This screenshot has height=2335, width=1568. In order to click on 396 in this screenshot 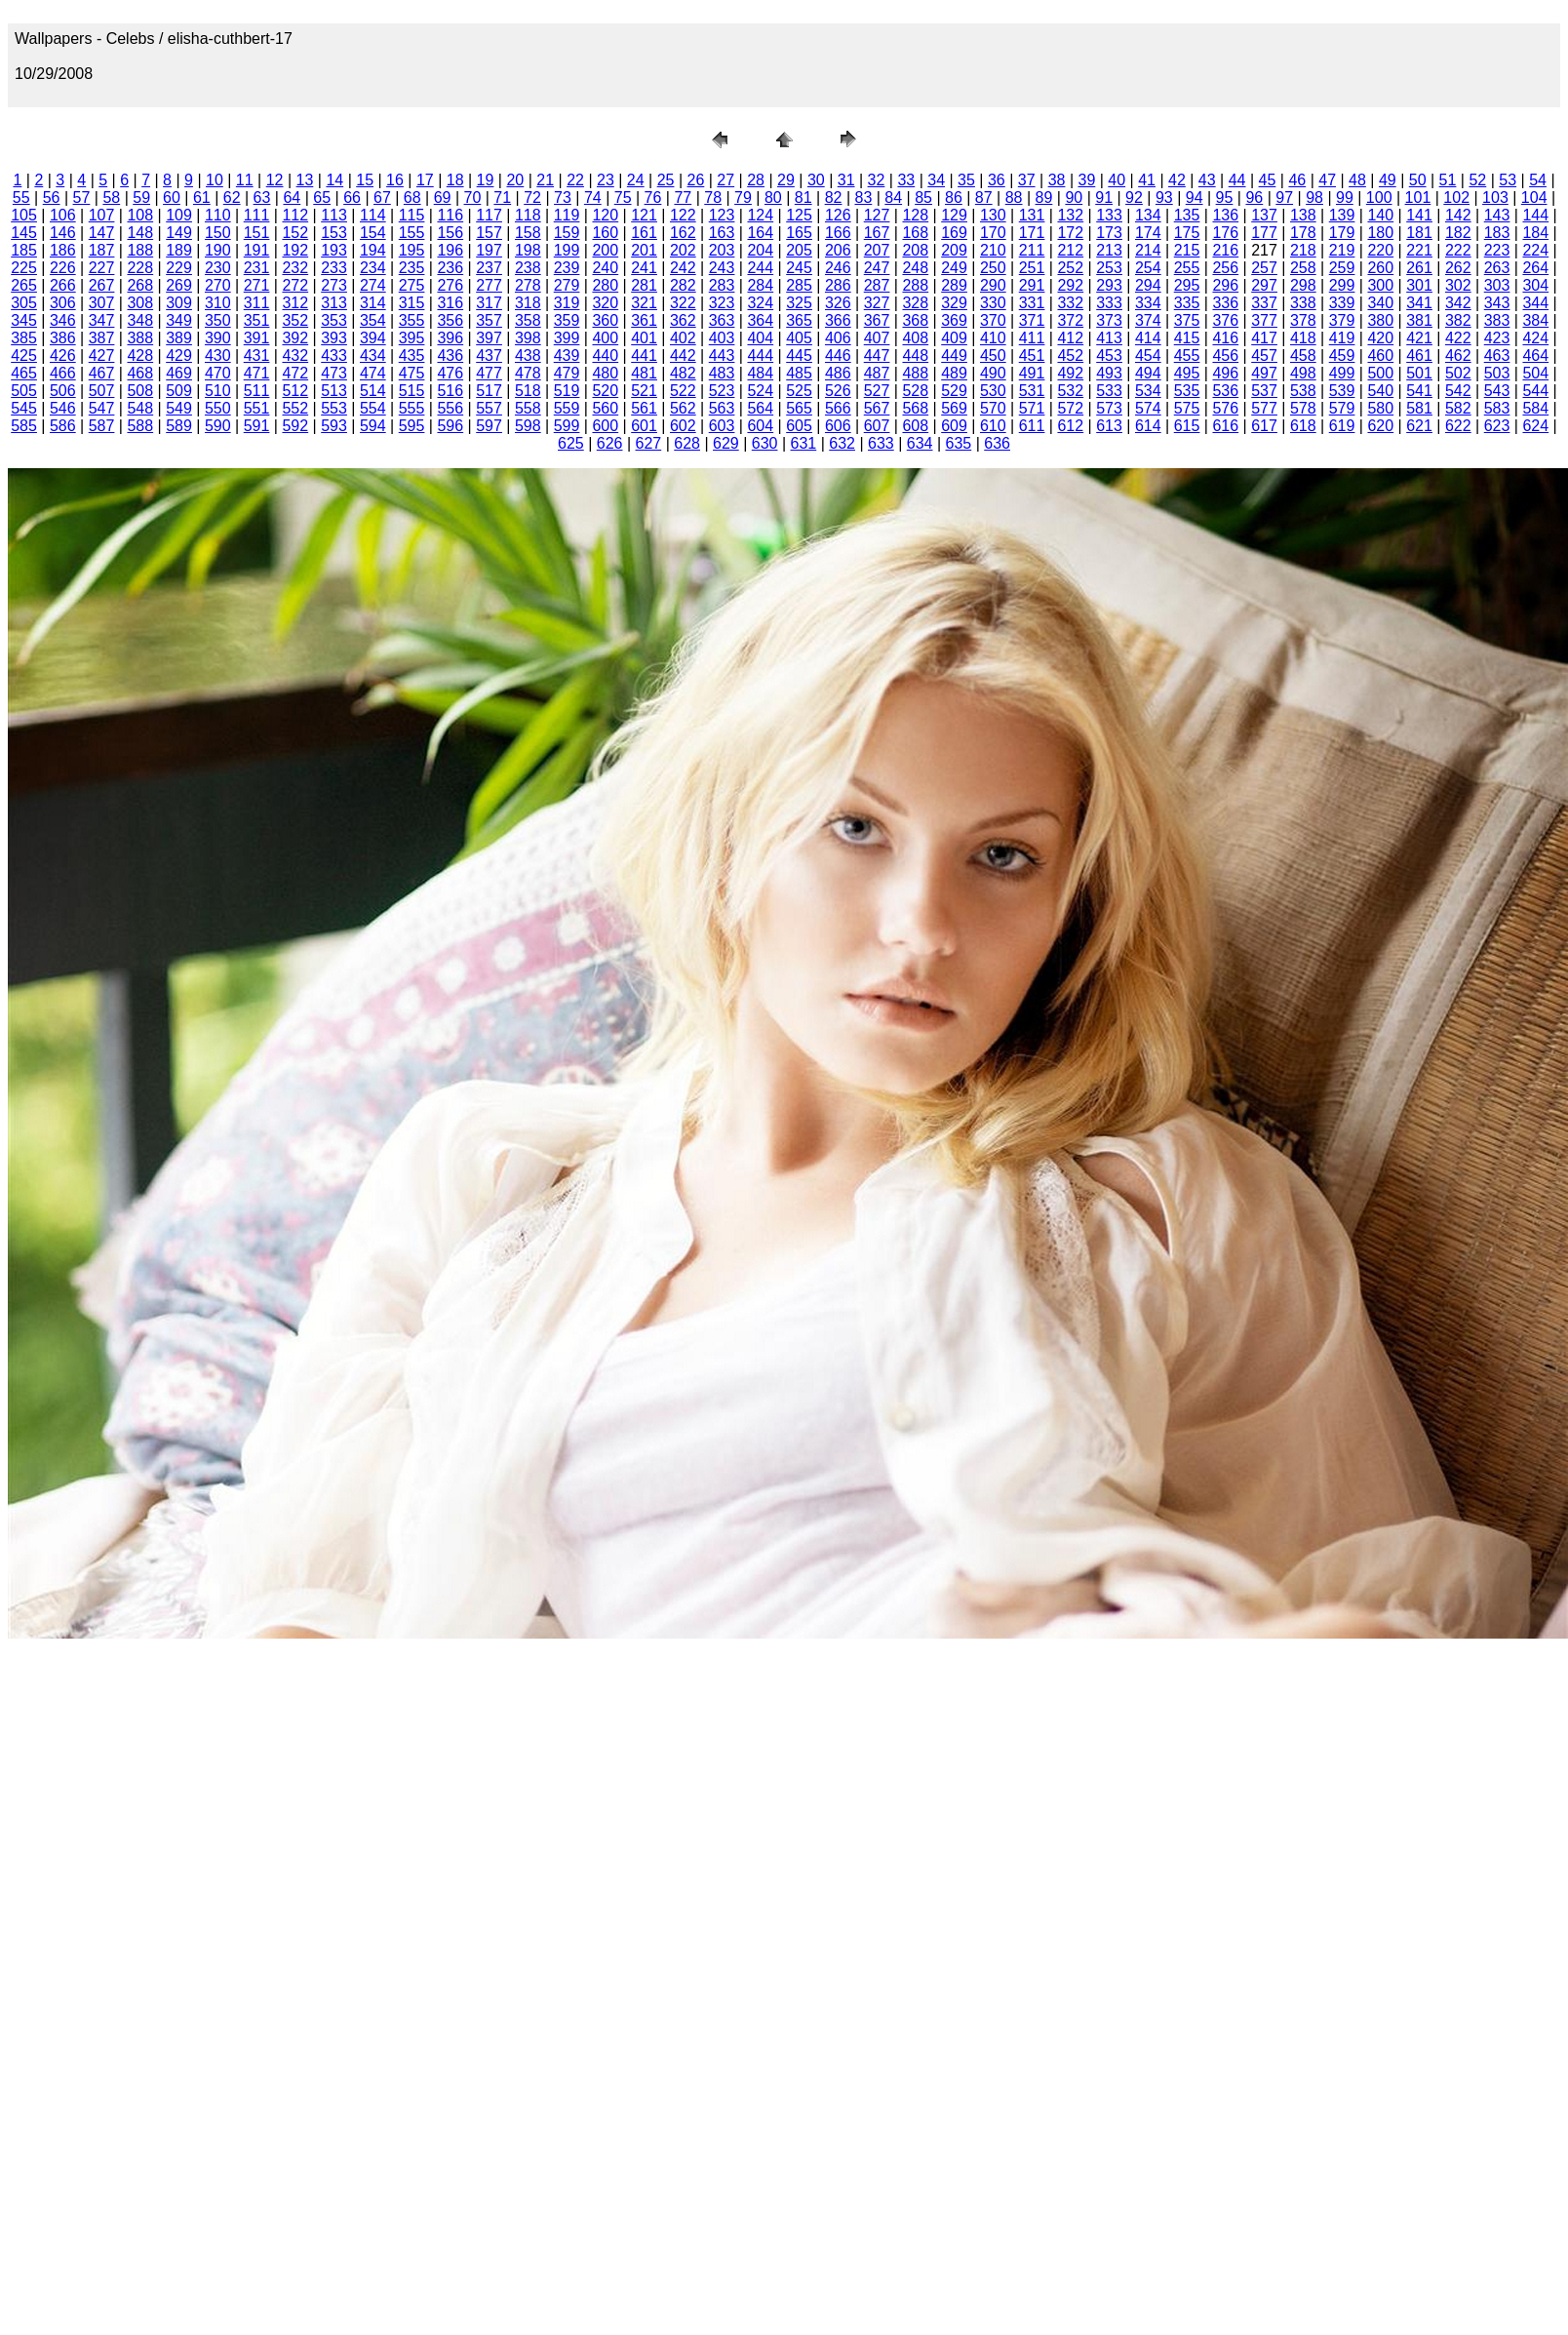, I will do `click(450, 338)`.